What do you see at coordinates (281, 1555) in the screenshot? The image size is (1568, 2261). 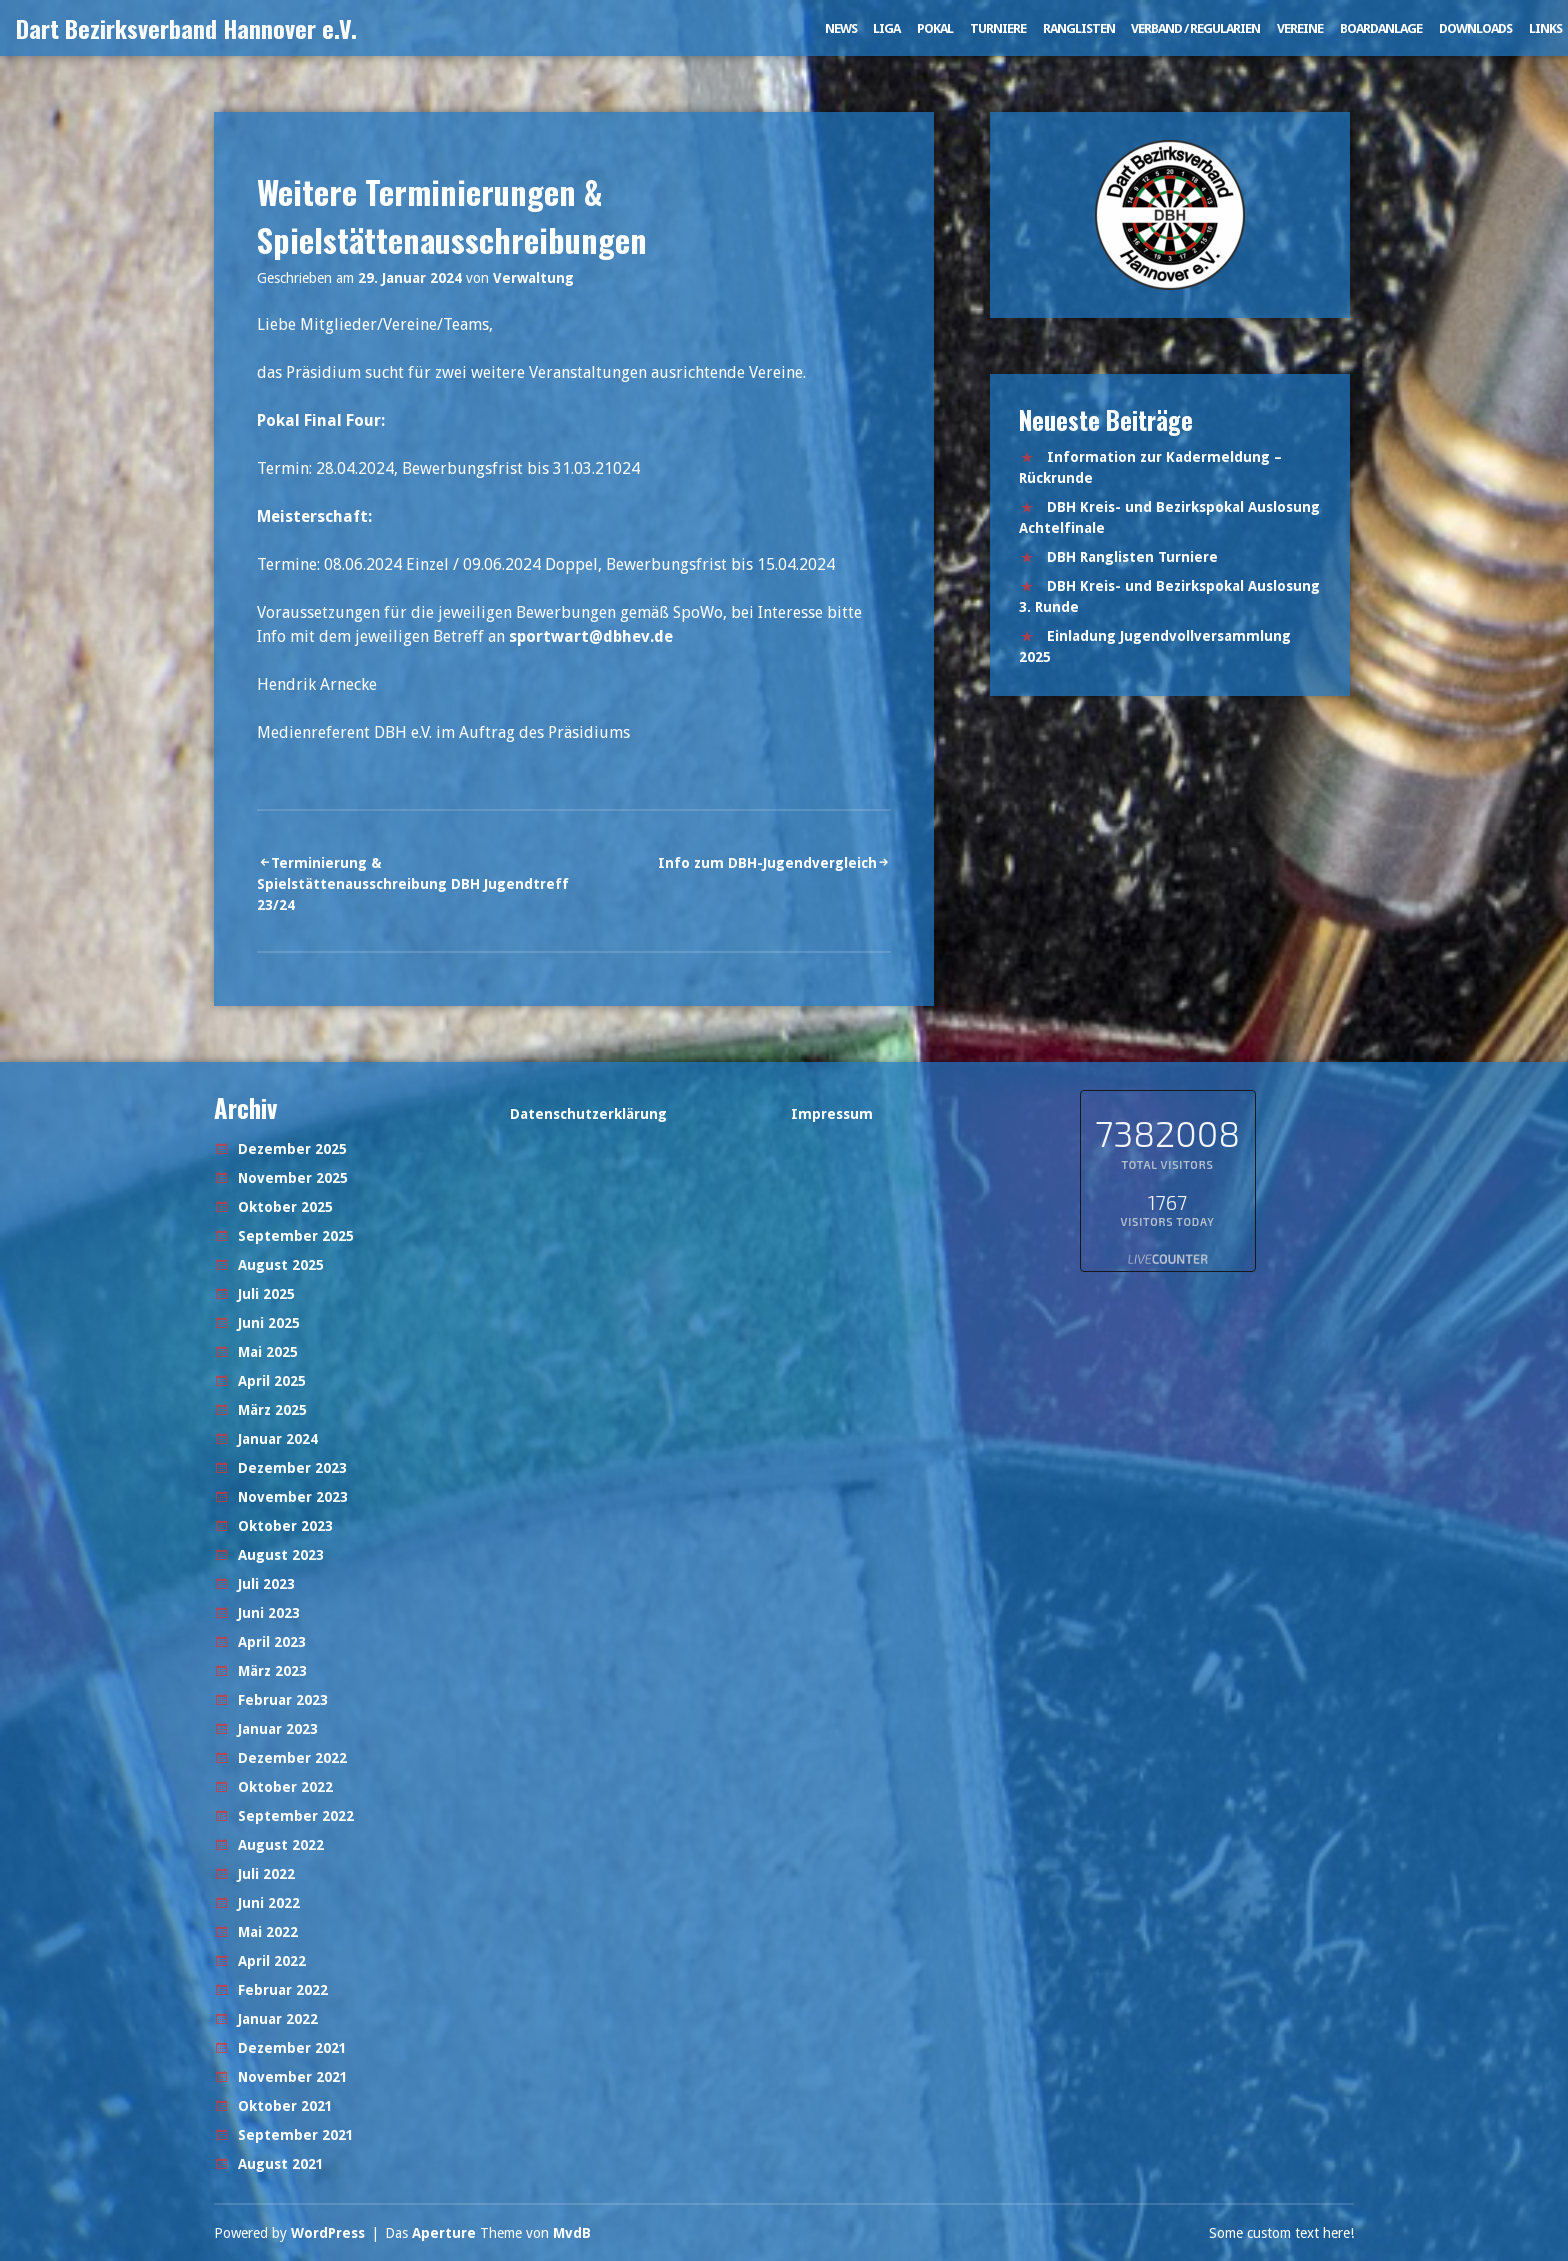 I see `August 2023` at bounding box center [281, 1555].